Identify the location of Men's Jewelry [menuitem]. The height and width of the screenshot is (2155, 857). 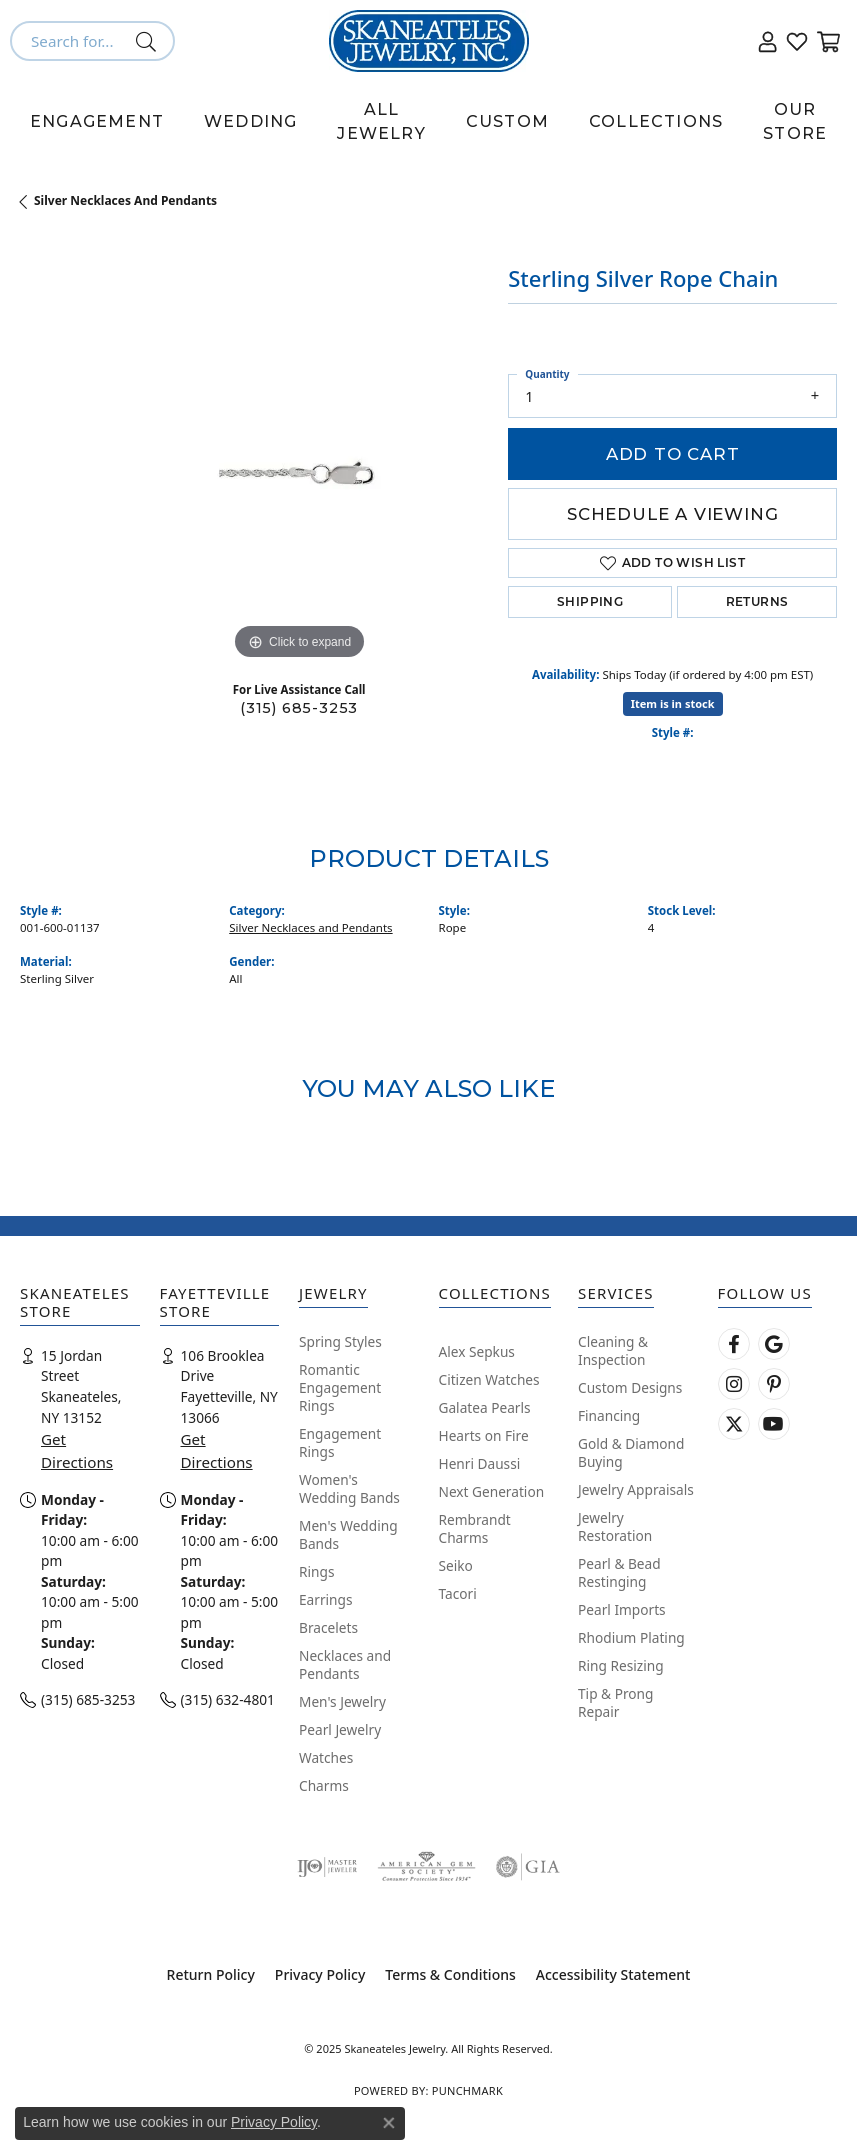
(342, 1701).